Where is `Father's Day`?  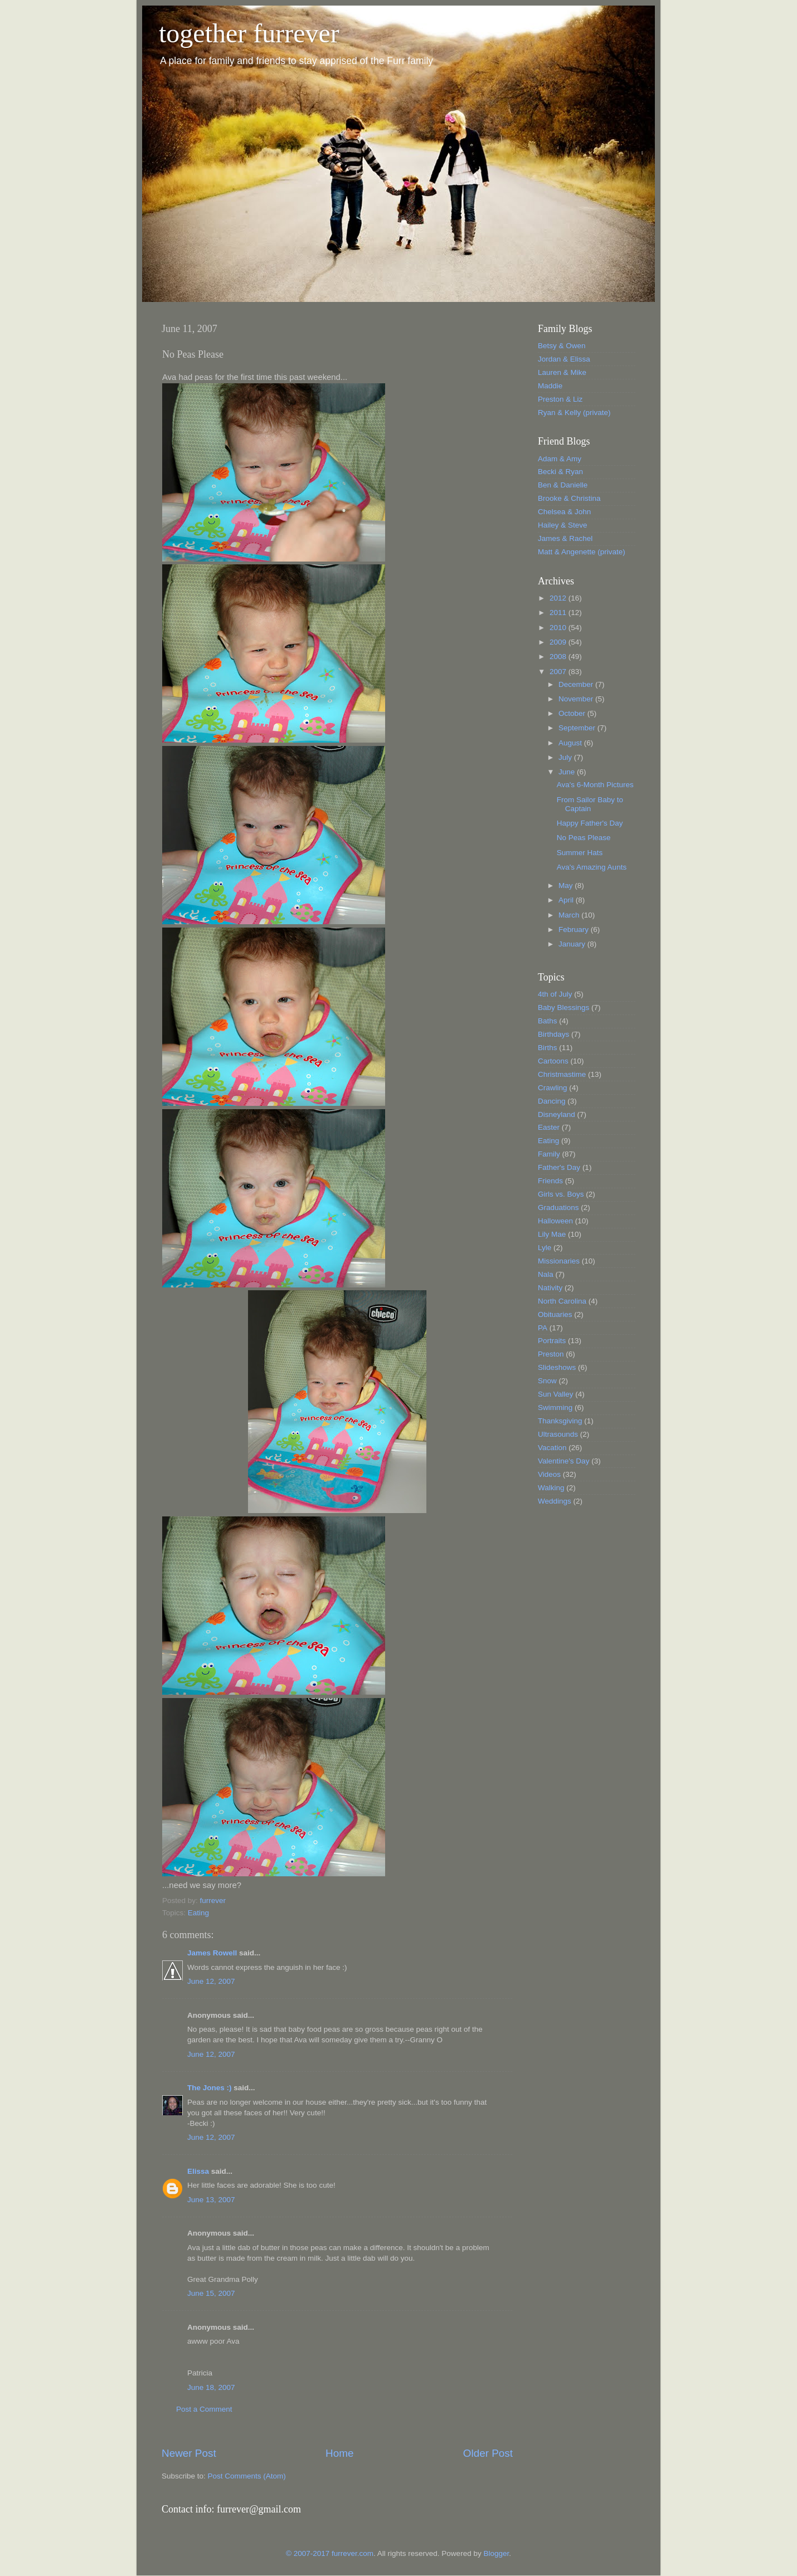 Father's Day is located at coordinates (559, 1167).